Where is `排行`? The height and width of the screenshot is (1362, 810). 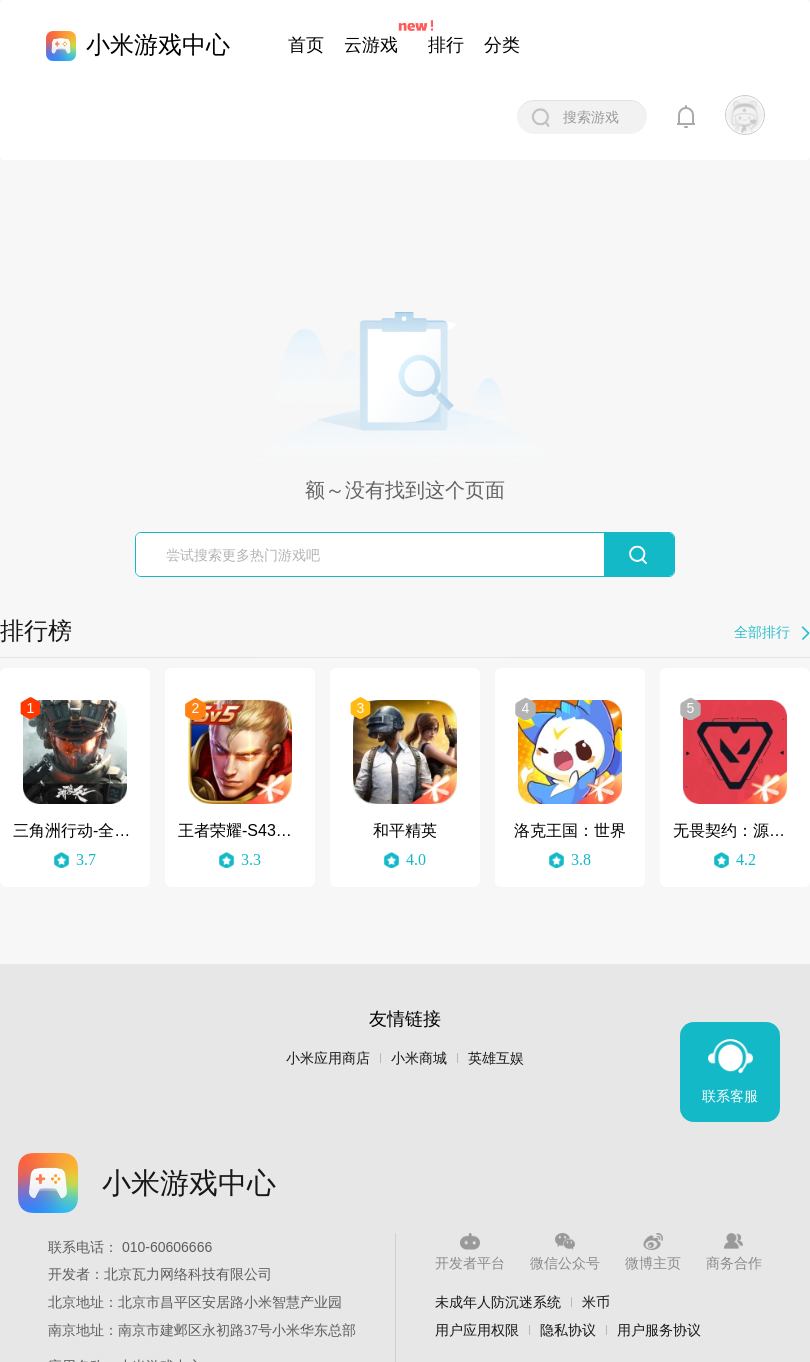
排行 is located at coordinates (446, 45).